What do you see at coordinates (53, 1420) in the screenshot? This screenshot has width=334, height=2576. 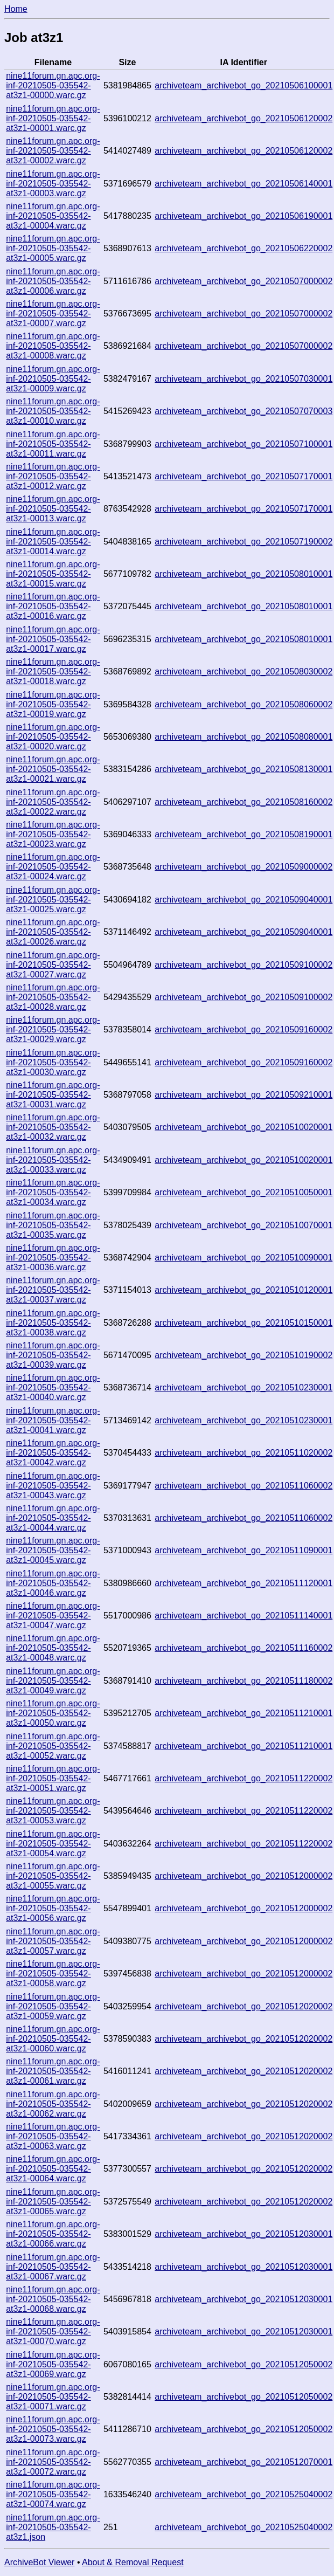 I see `nine11forum.gn.apc.org-inf-20210505-035542-at3z1-00041.warc.gz` at bounding box center [53, 1420].